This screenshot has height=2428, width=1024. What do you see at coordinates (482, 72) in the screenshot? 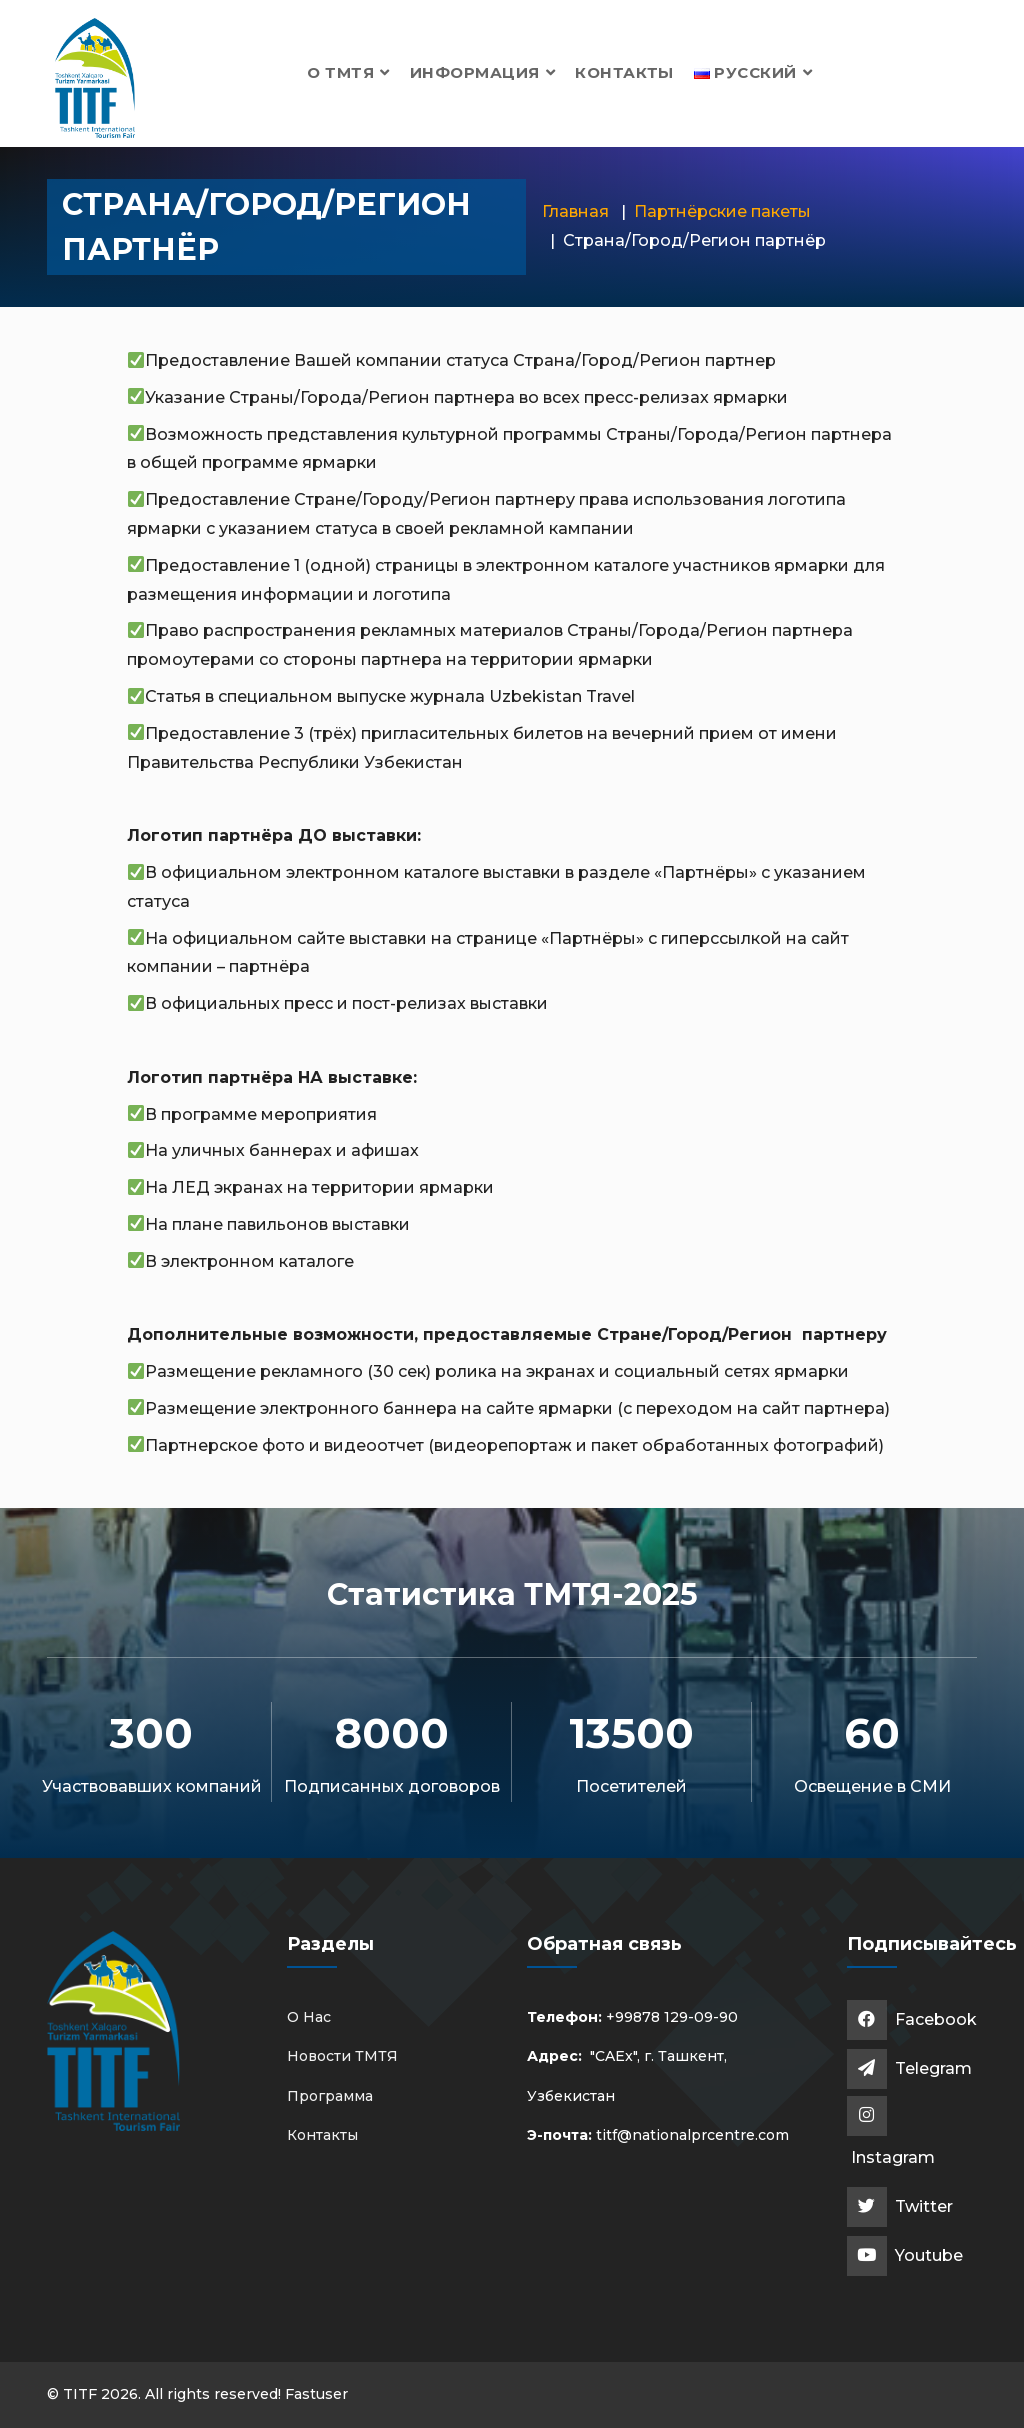
I see `Информация [button]` at bounding box center [482, 72].